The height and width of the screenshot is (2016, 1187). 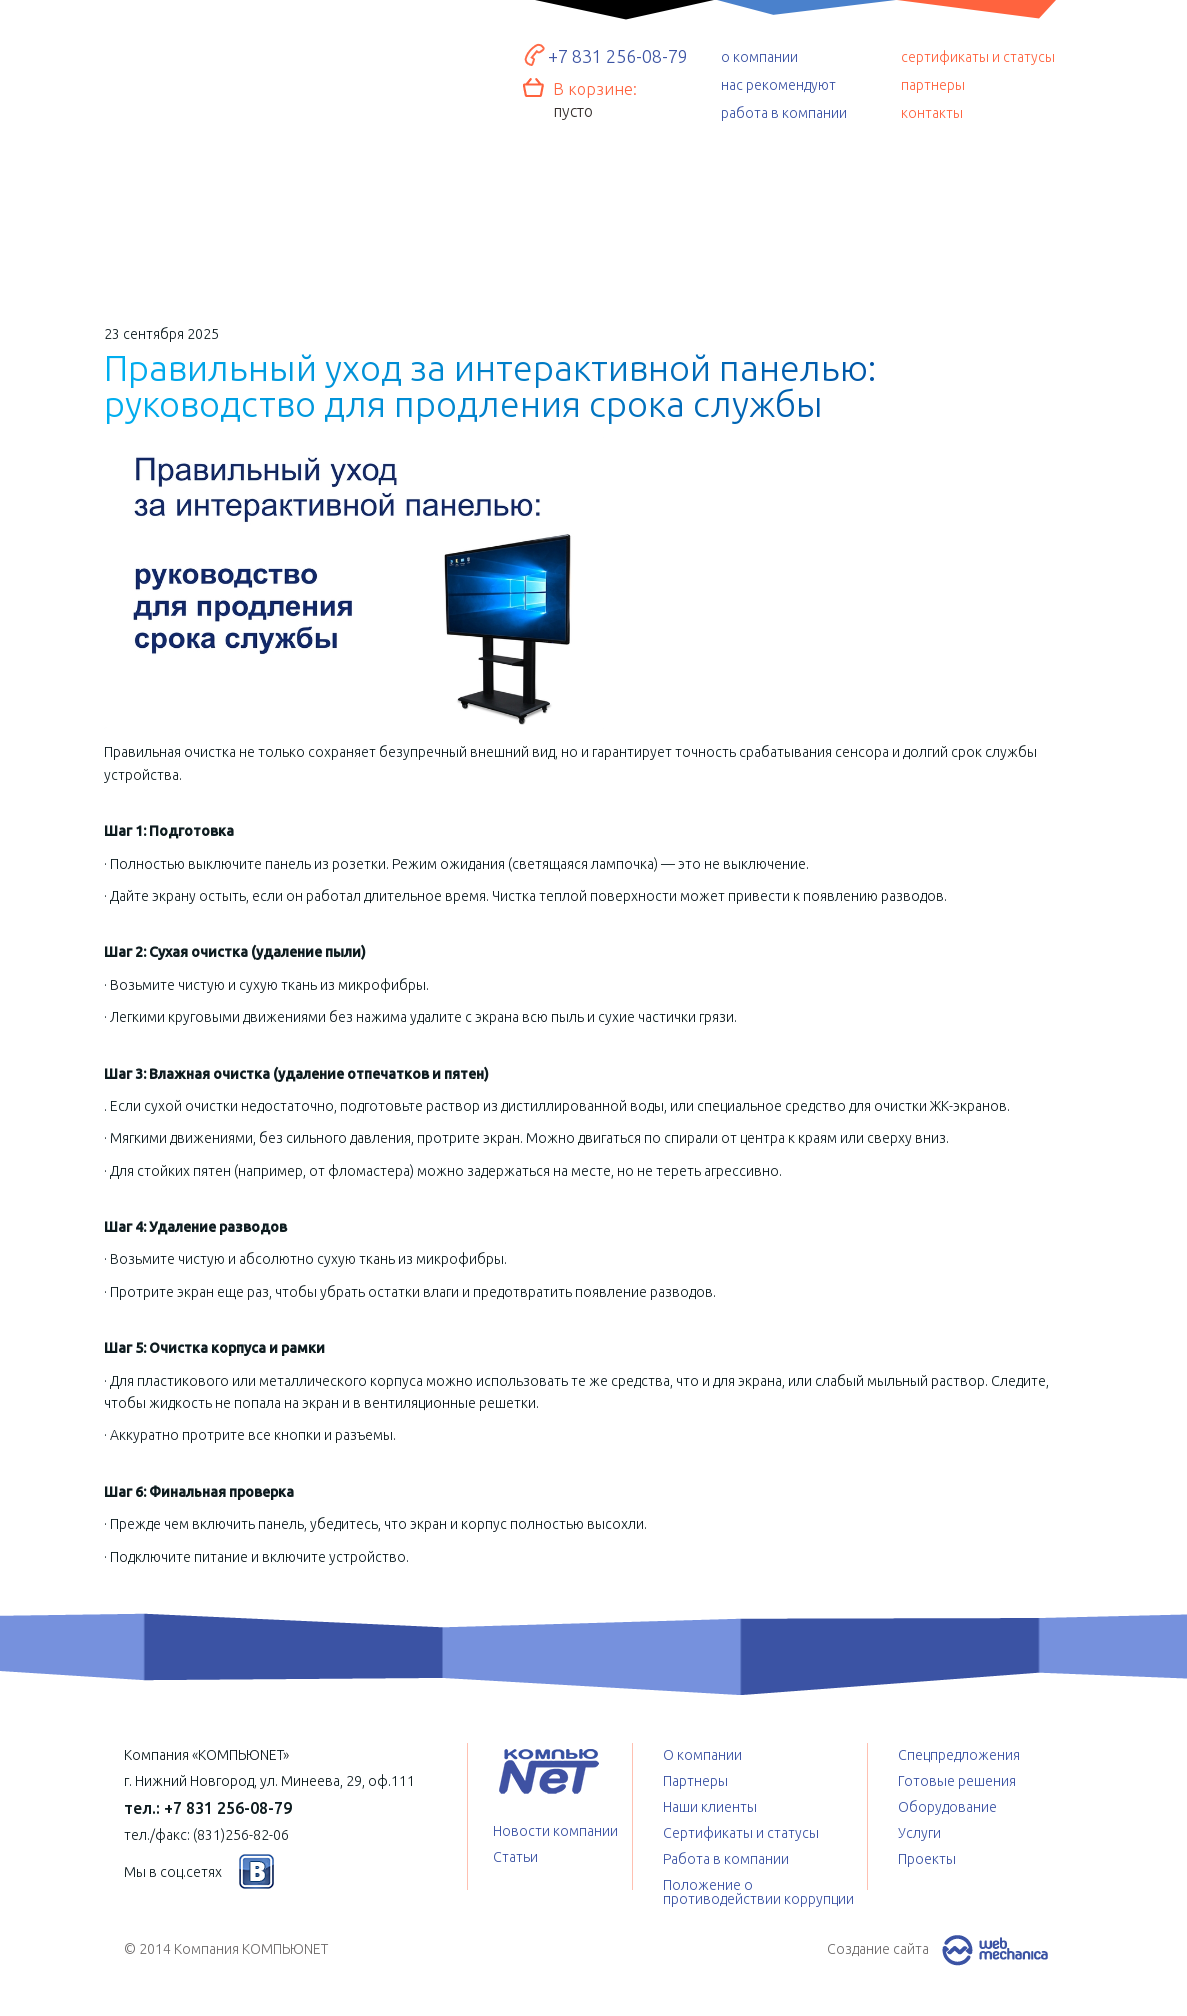 I want to click on Готовые решения, so click(x=210, y=210).